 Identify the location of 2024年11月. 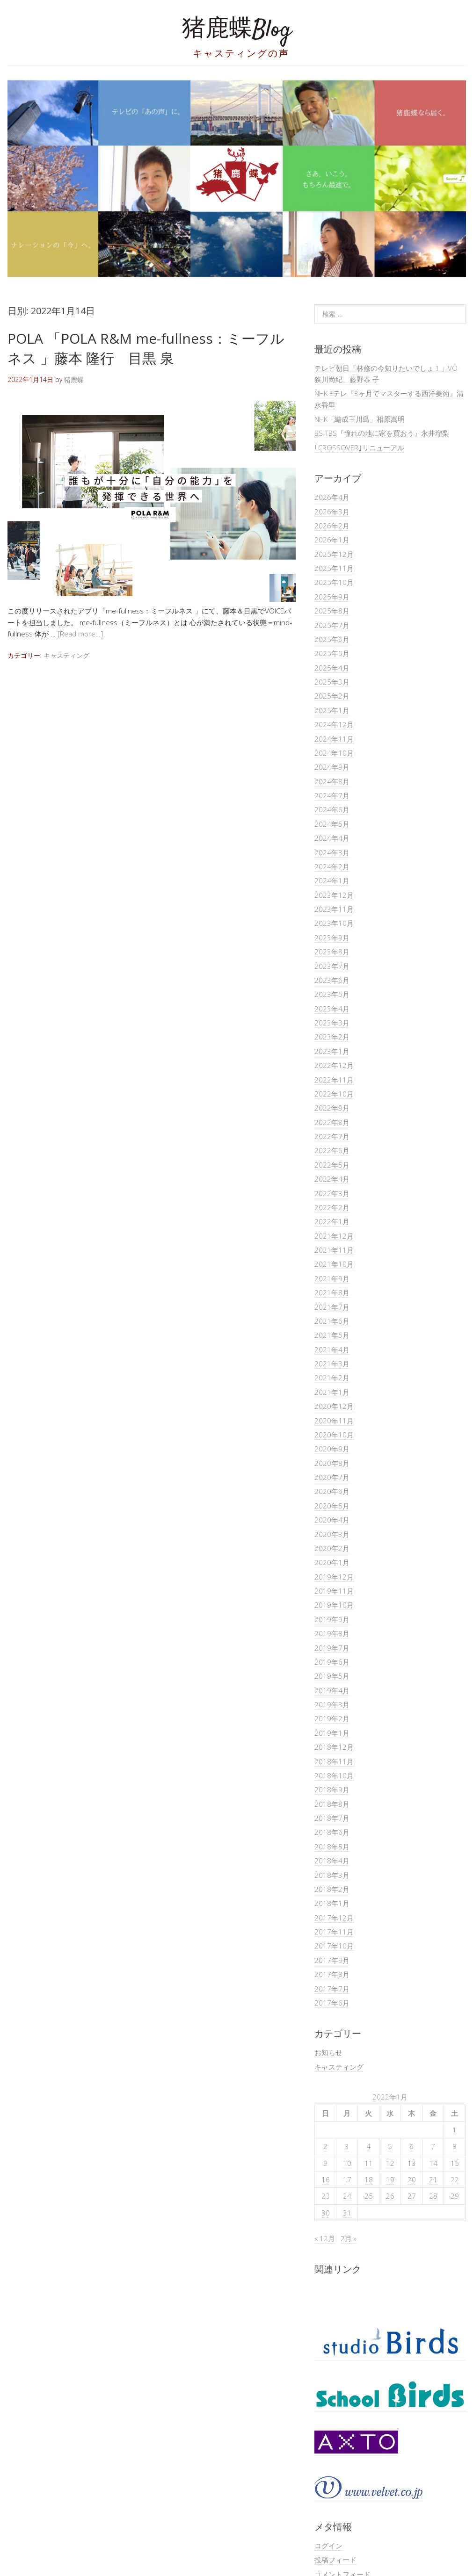
(334, 738).